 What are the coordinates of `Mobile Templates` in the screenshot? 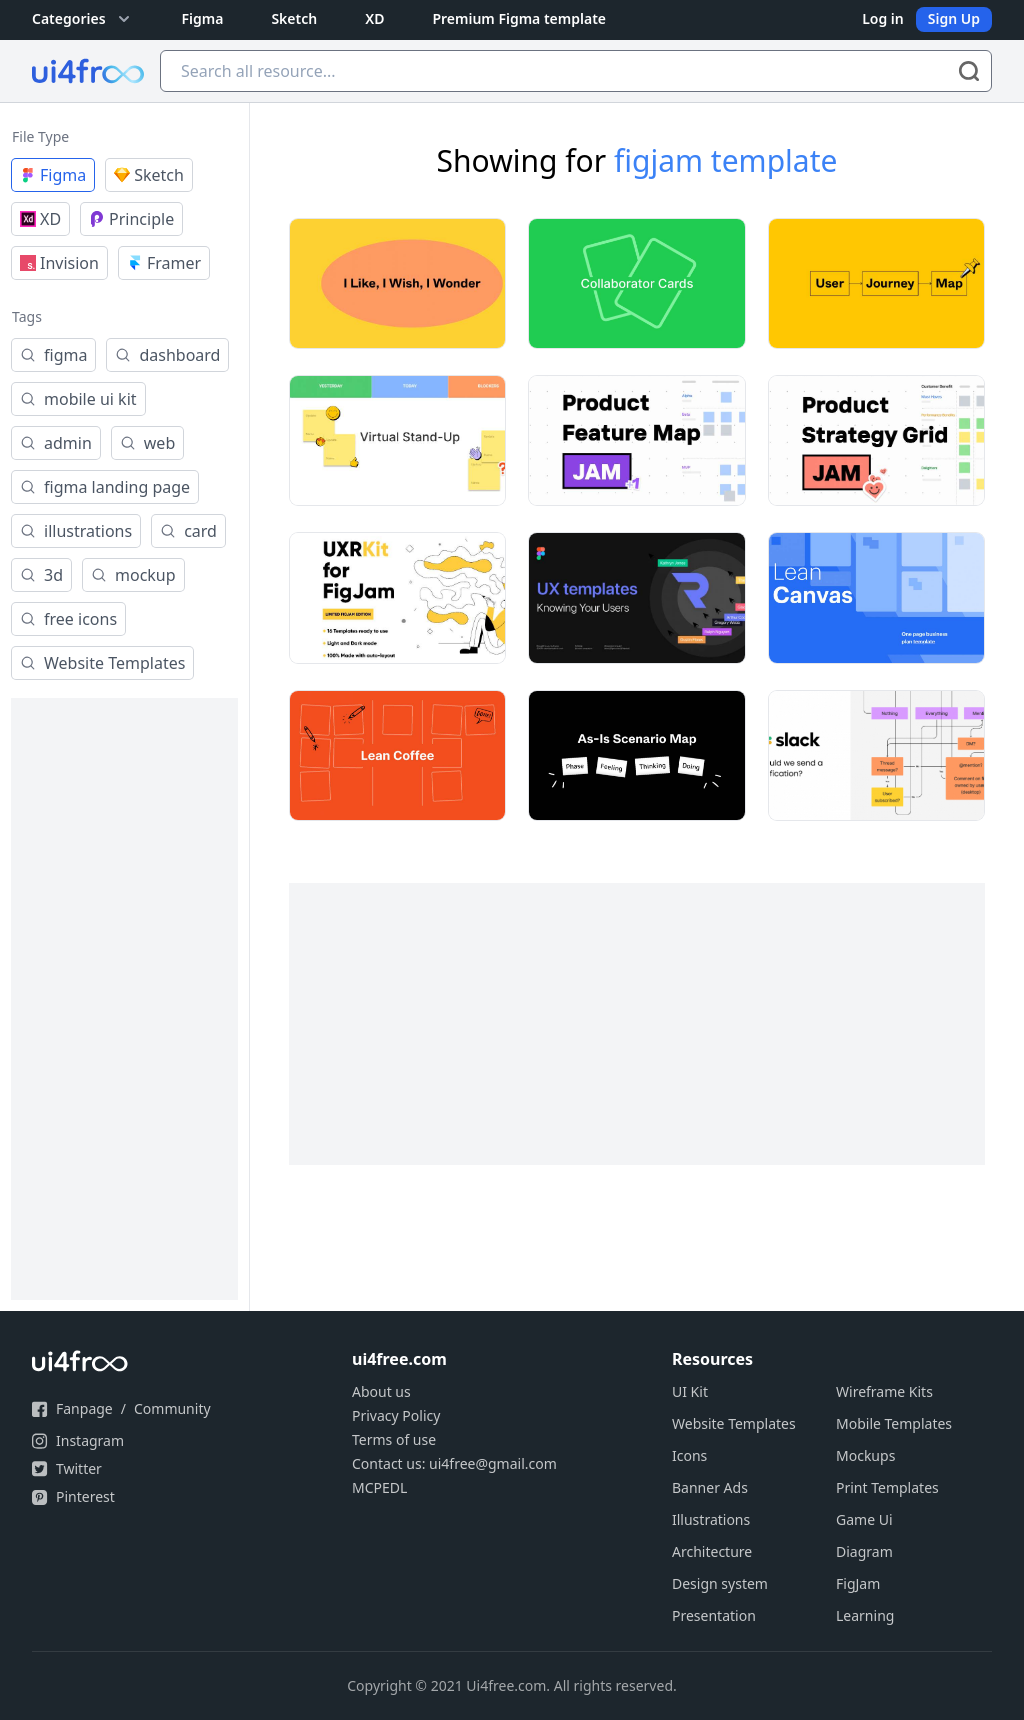 It's located at (894, 1423).